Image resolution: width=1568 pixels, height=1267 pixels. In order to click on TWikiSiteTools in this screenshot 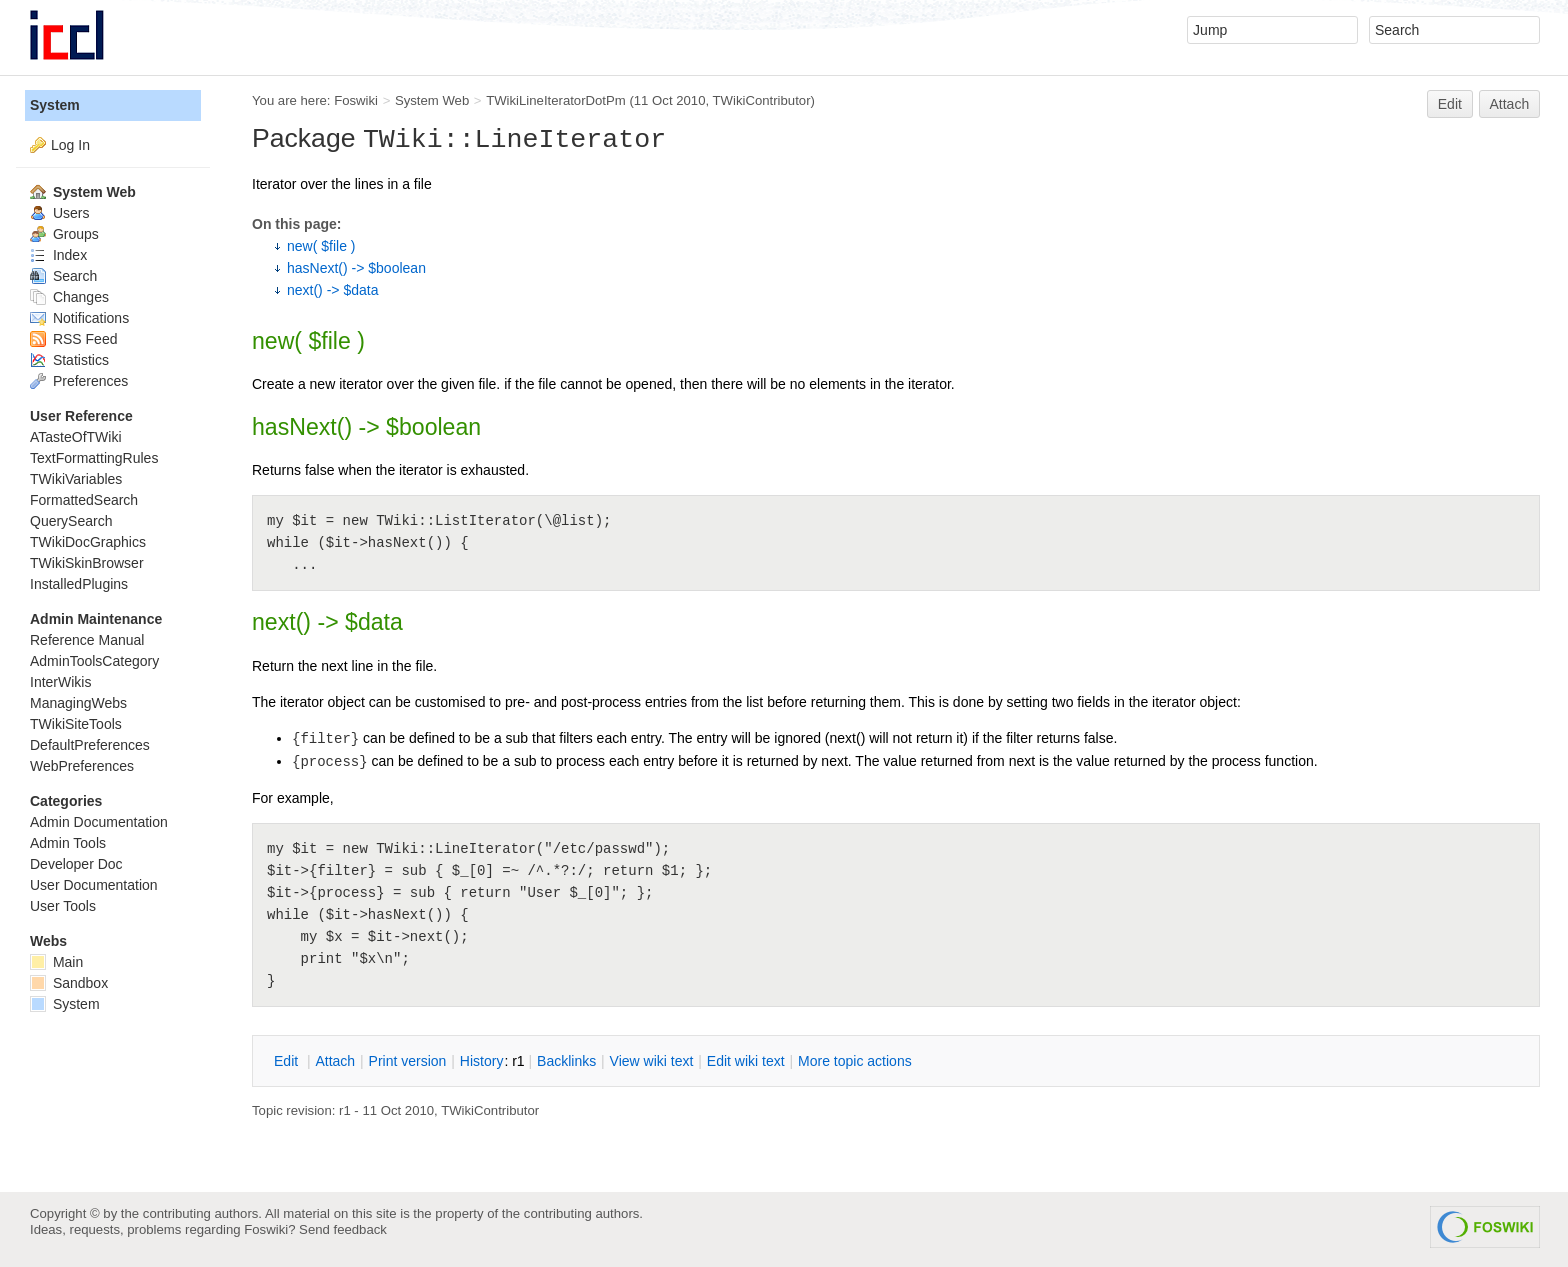, I will do `click(76, 724)`.